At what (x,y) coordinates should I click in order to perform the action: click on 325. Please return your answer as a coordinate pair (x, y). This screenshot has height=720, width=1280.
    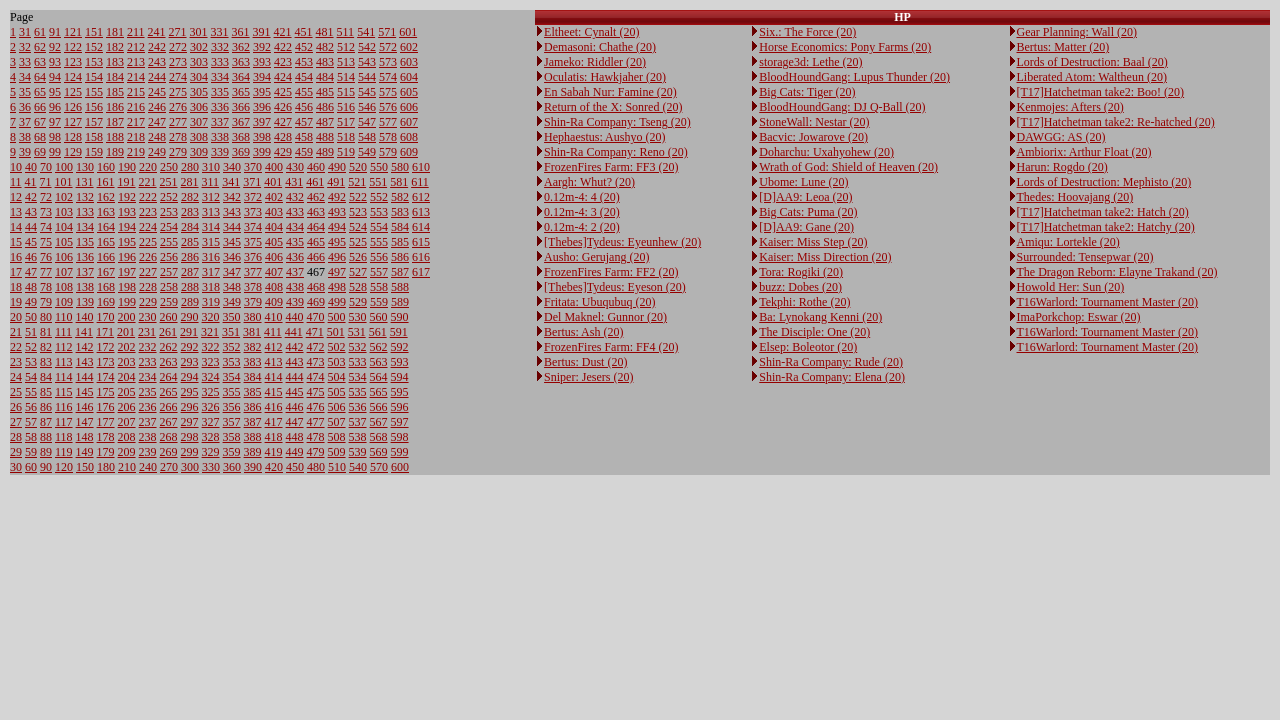
    Looking at the image, I should click on (211, 392).